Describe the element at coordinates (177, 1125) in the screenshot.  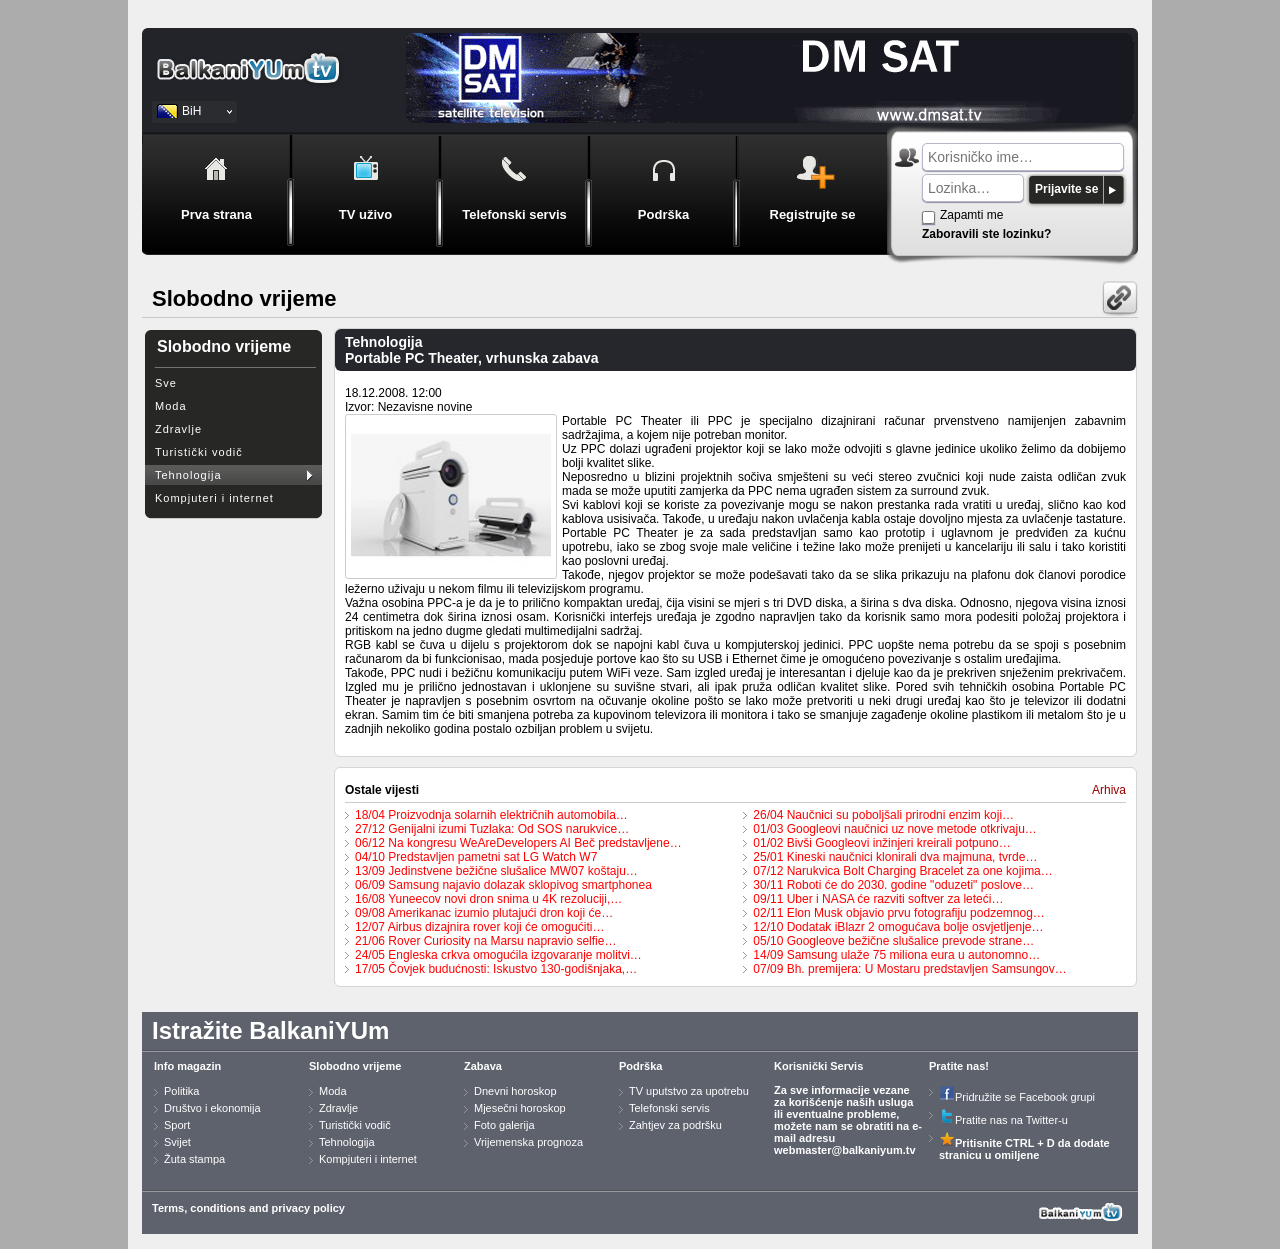
I see `Sport` at that location.